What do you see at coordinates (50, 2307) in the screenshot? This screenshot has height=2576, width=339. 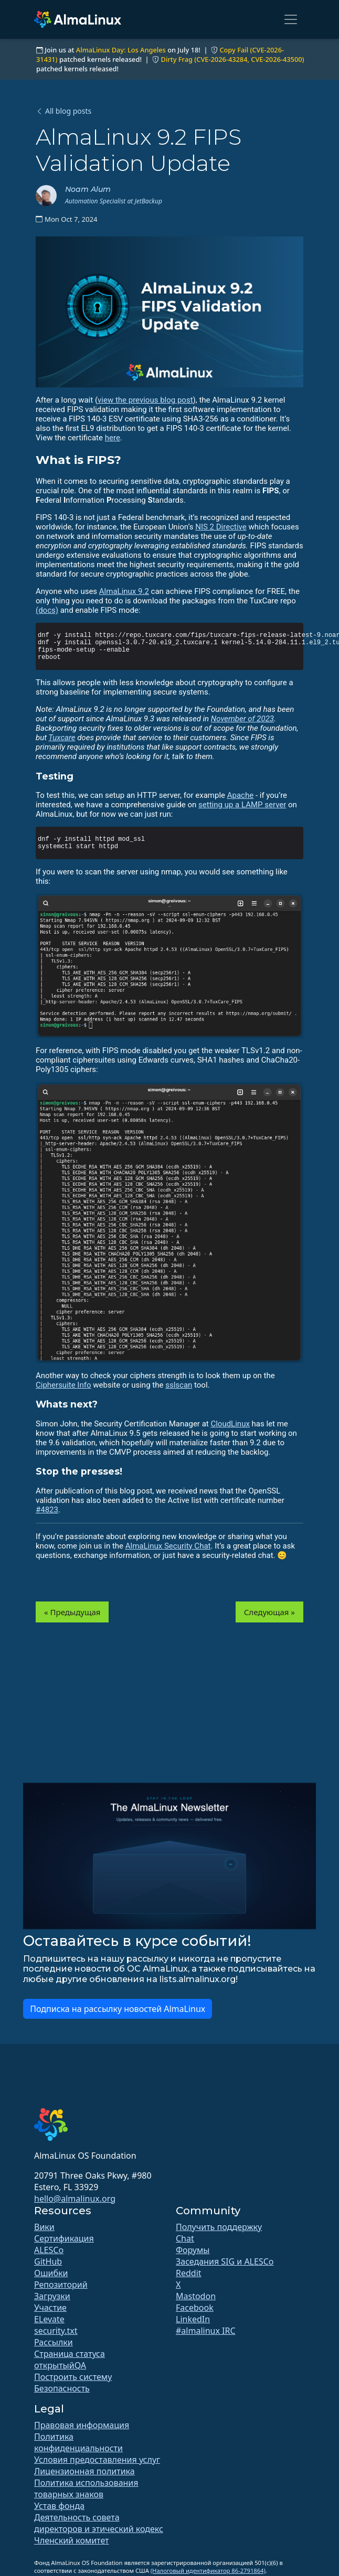 I see `Участие` at bounding box center [50, 2307].